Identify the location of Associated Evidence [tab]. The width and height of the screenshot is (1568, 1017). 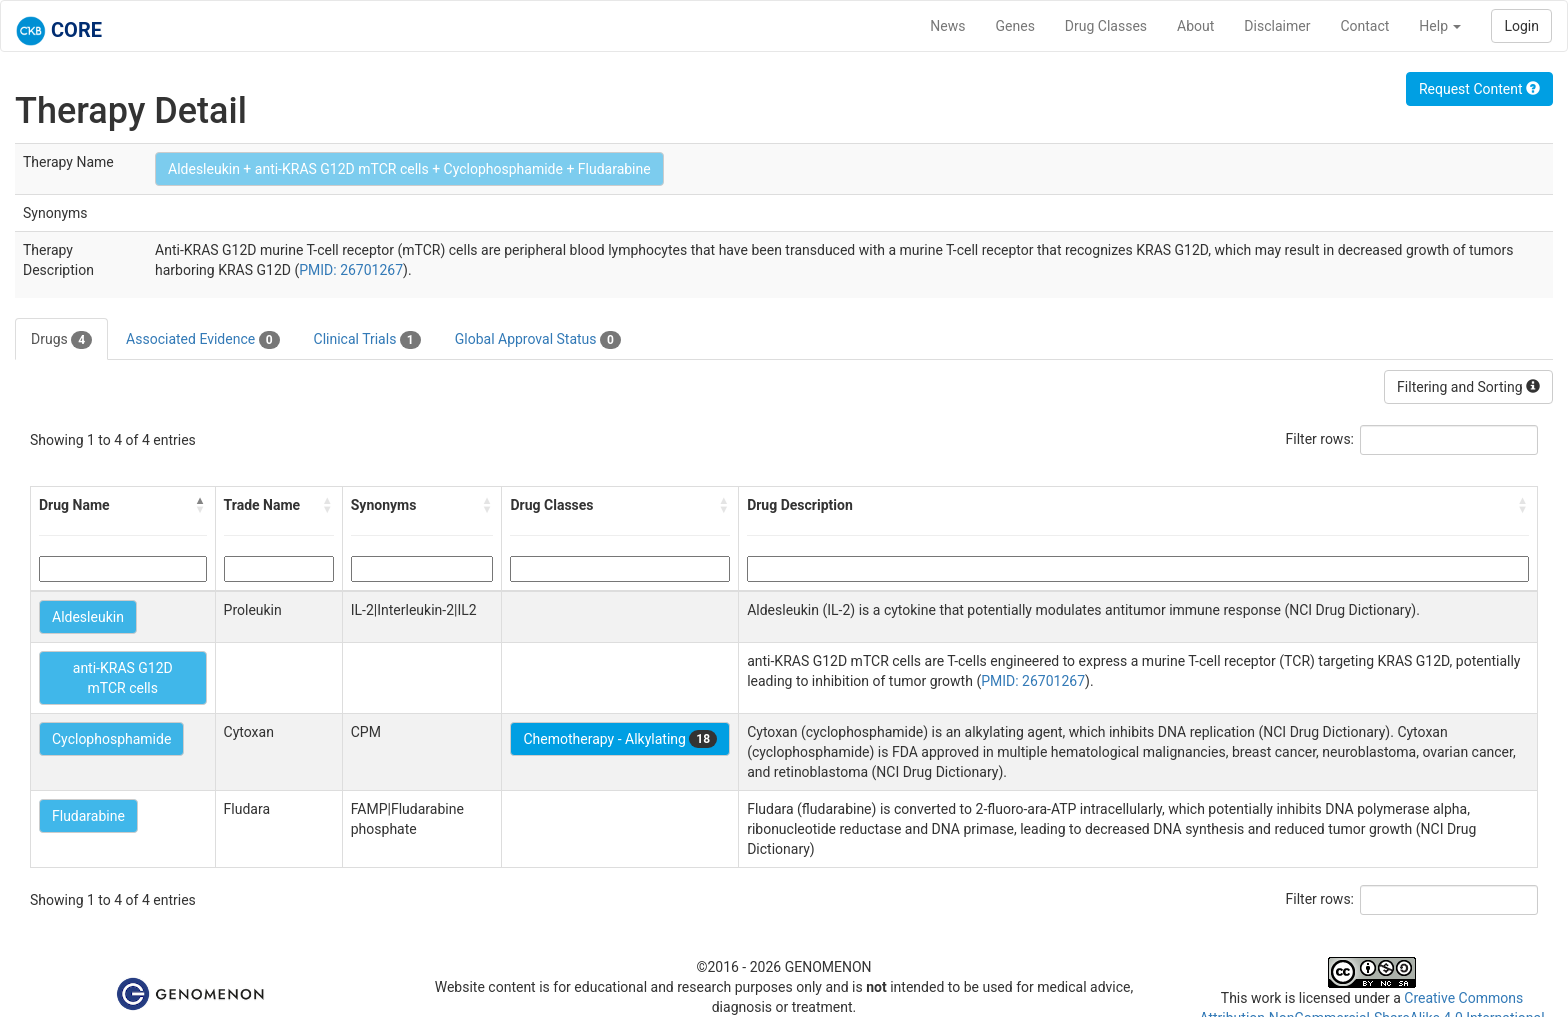
(202, 340).